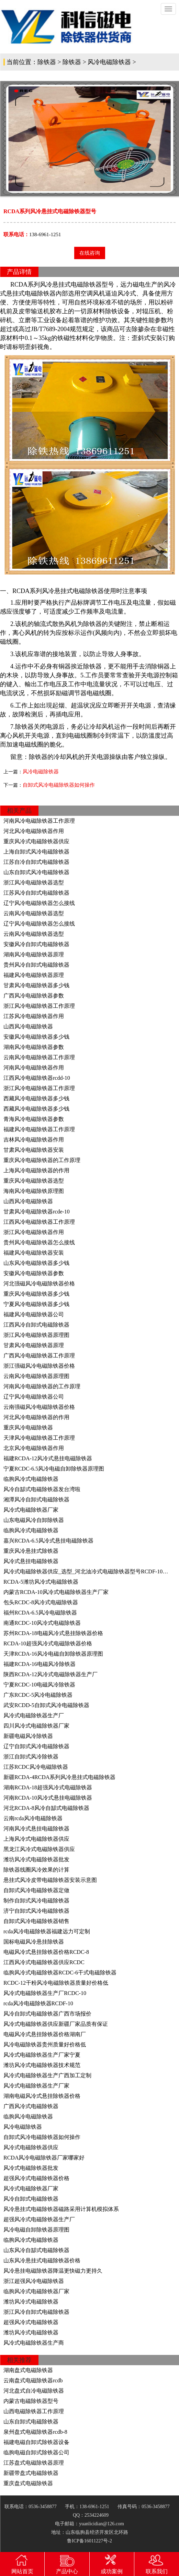 Image resolution: width=179 pixels, height=2576 pixels. I want to click on 安徽风冷电磁除铁器参数, so click(33, 1273).